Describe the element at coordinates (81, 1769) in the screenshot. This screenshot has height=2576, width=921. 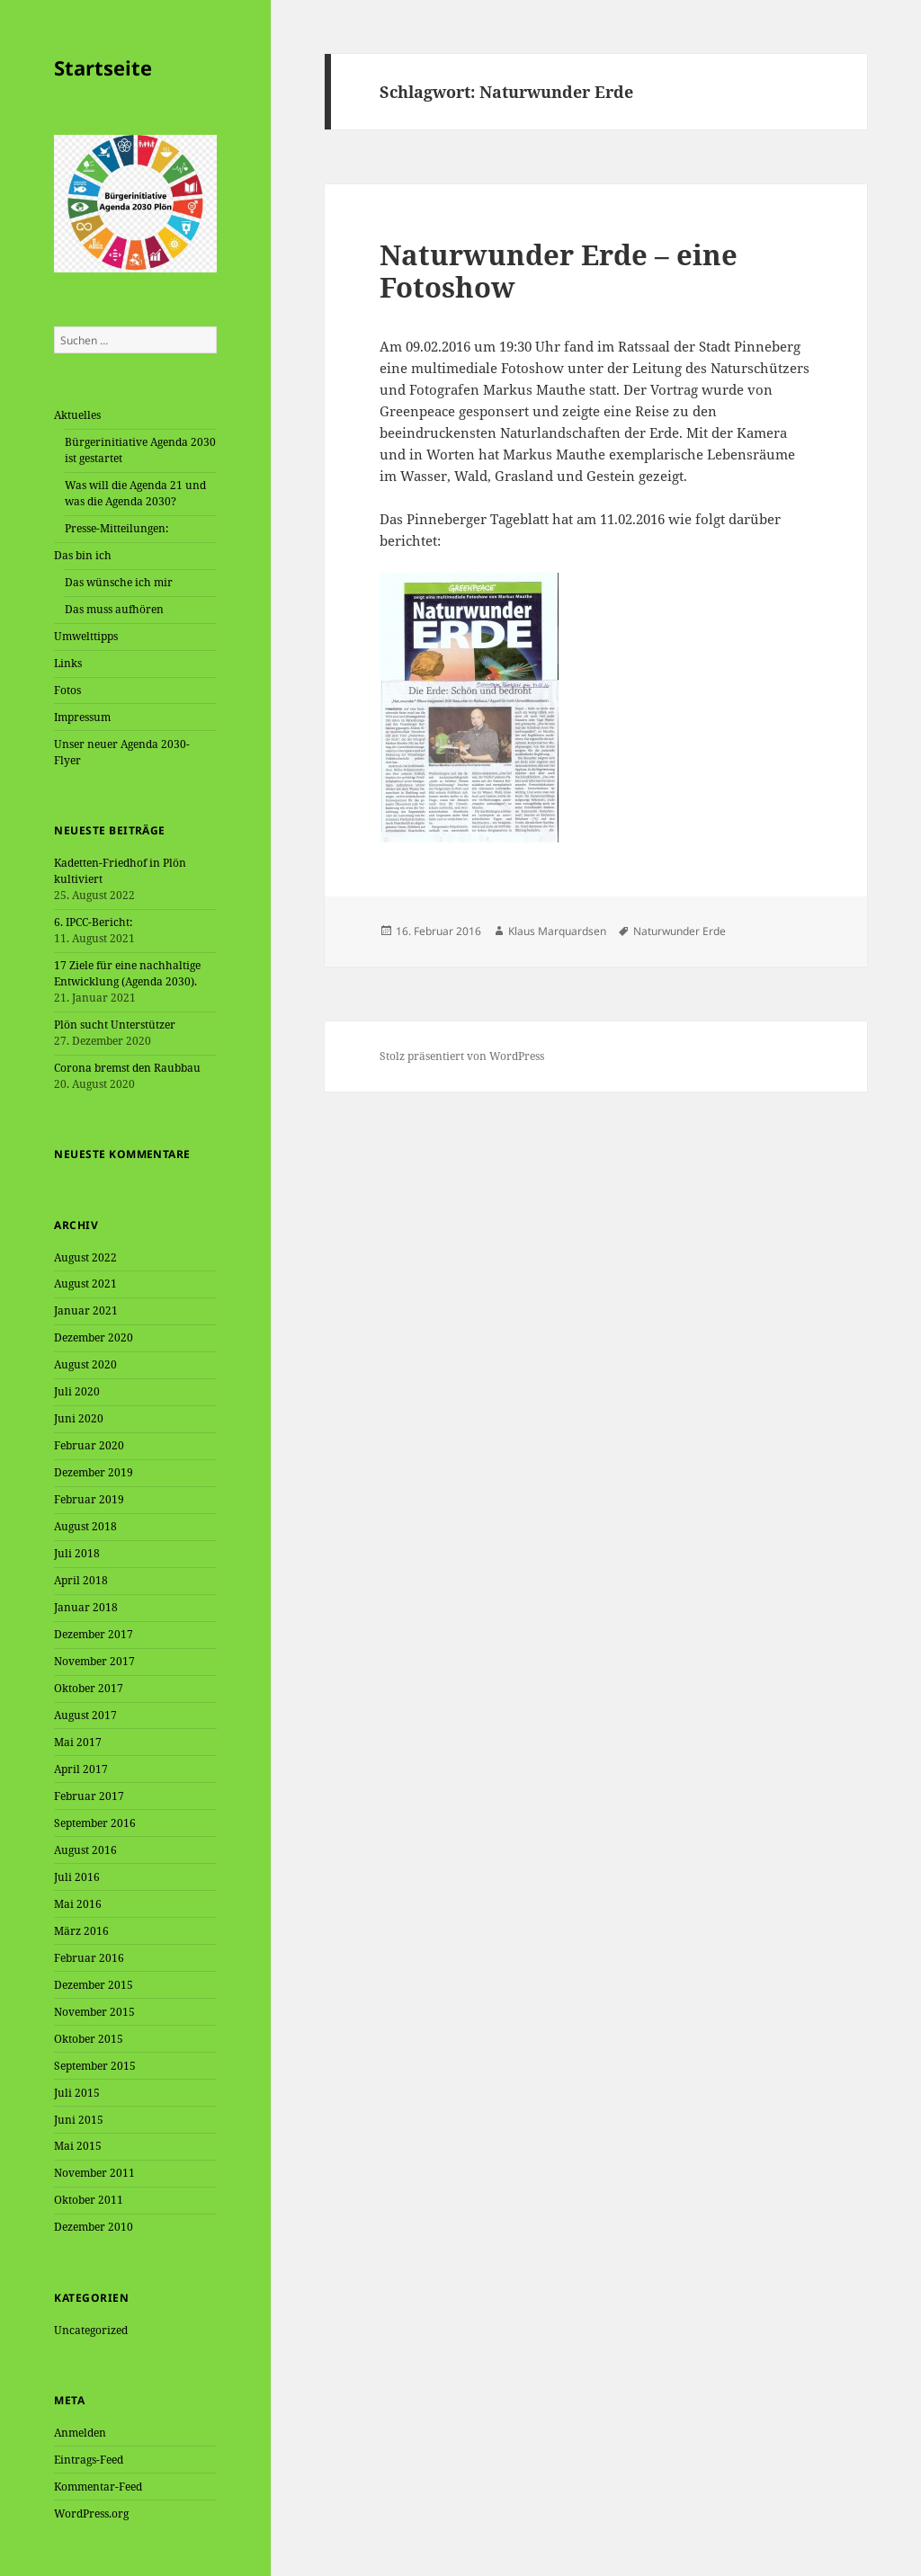
I see `April 2017` at that location.